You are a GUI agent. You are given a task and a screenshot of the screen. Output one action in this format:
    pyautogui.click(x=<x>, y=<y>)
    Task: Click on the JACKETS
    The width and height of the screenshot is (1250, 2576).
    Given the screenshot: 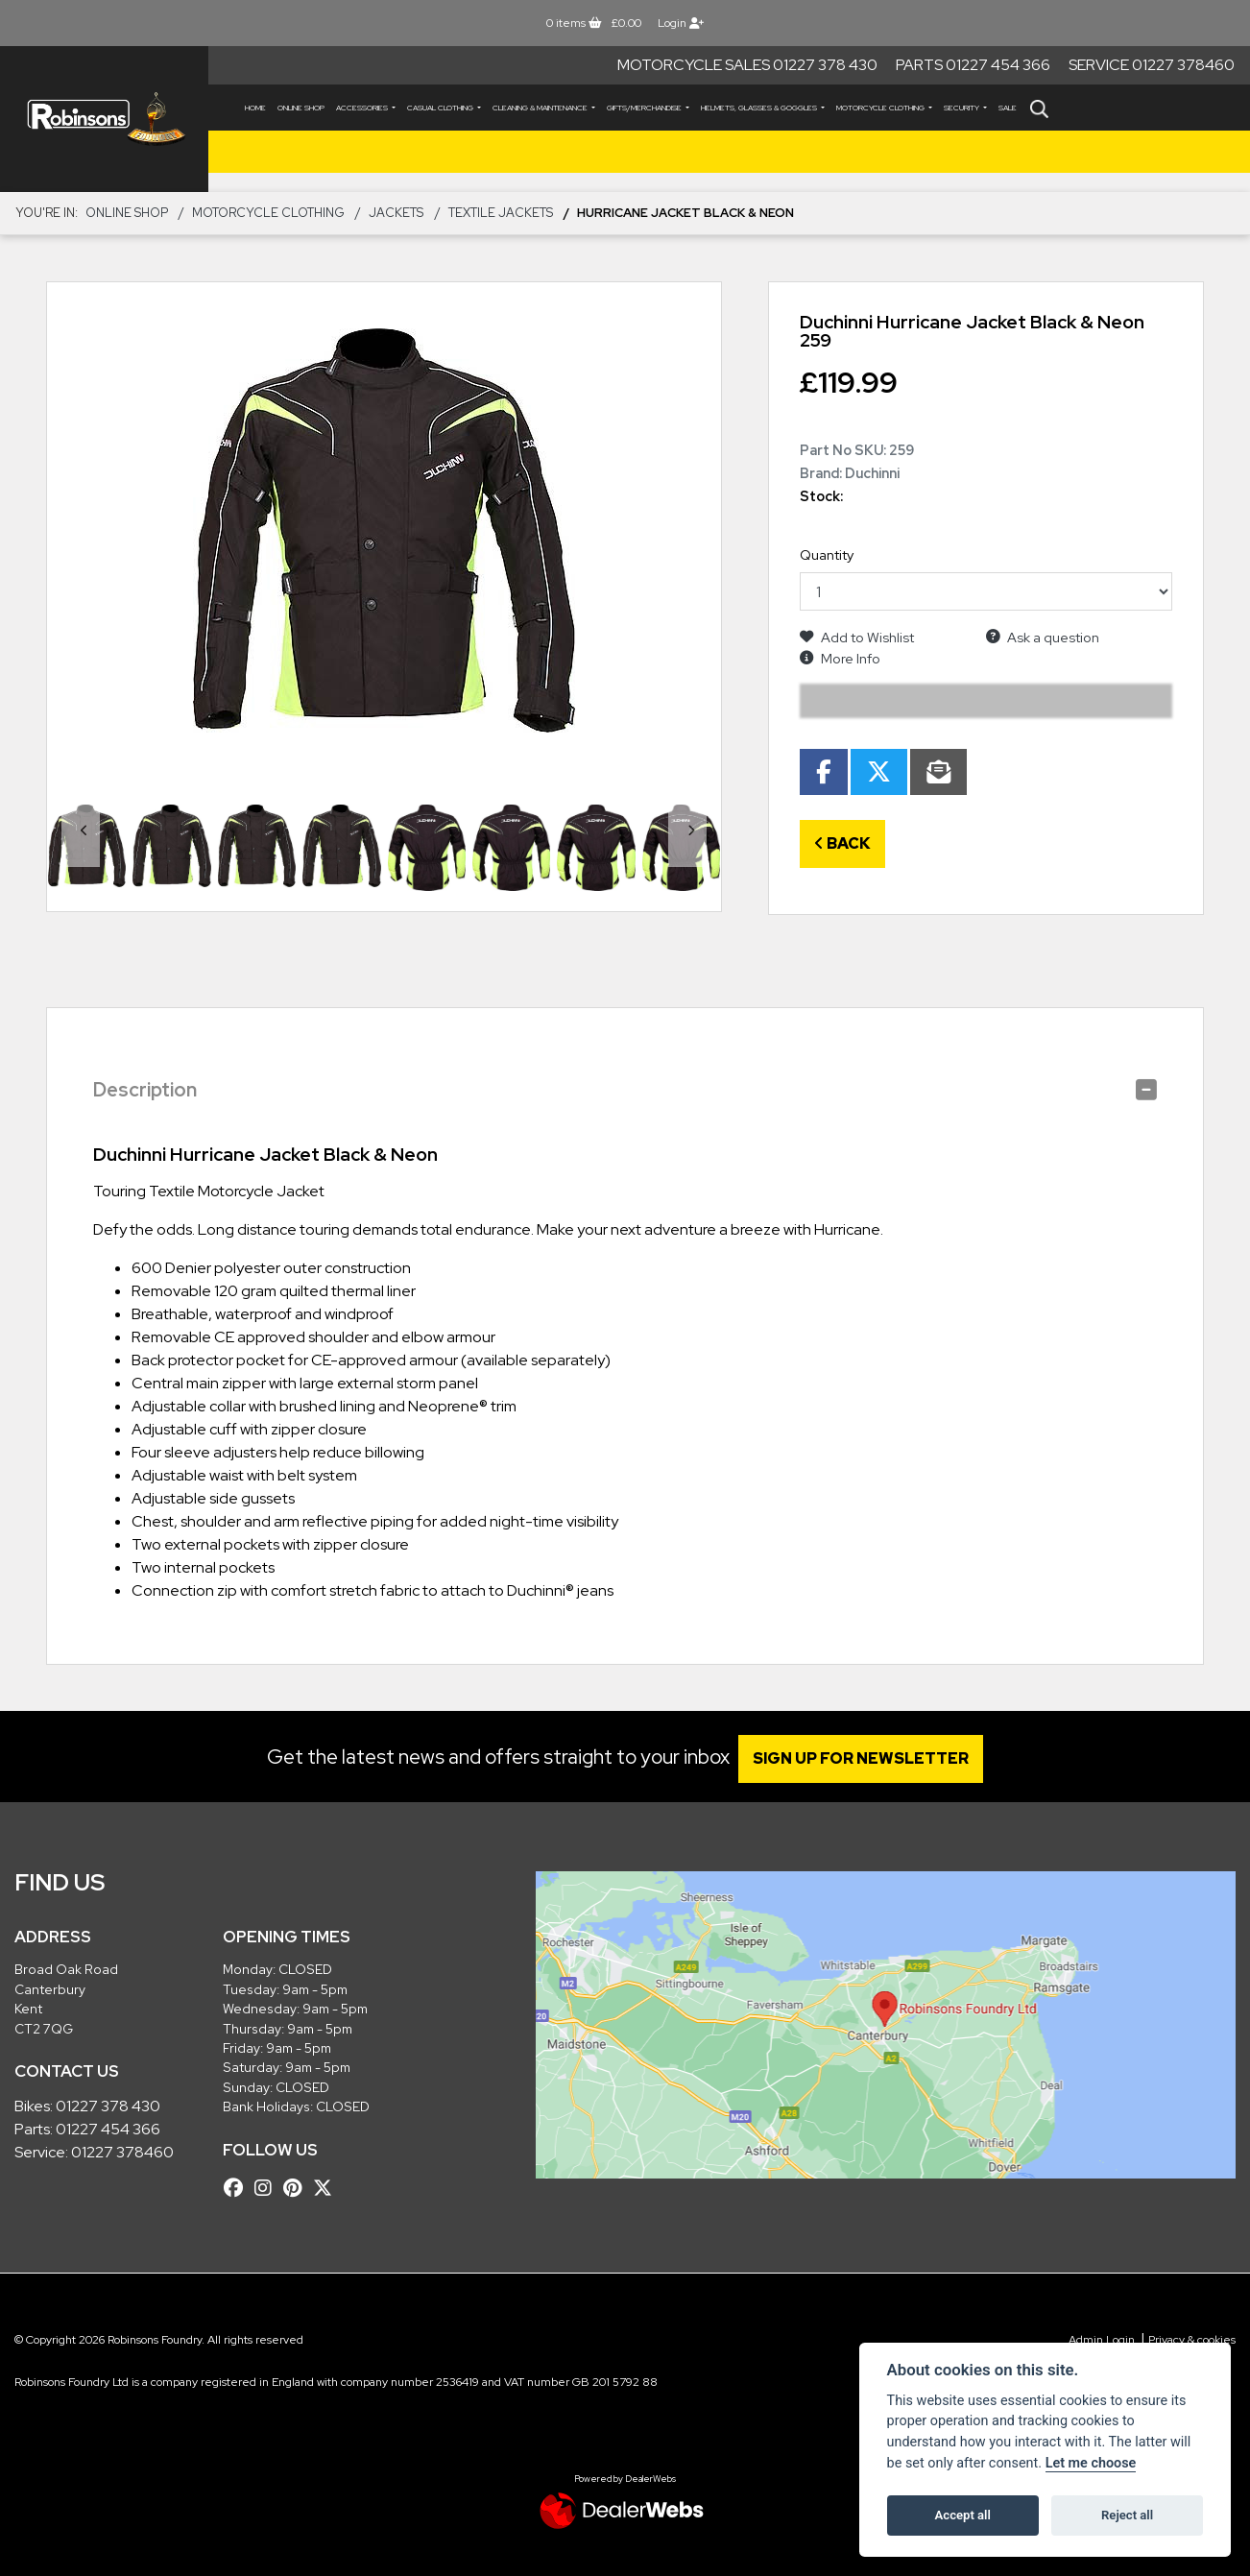 What is the action you would take?
    pyautogui.click(x=396, y=213)
    